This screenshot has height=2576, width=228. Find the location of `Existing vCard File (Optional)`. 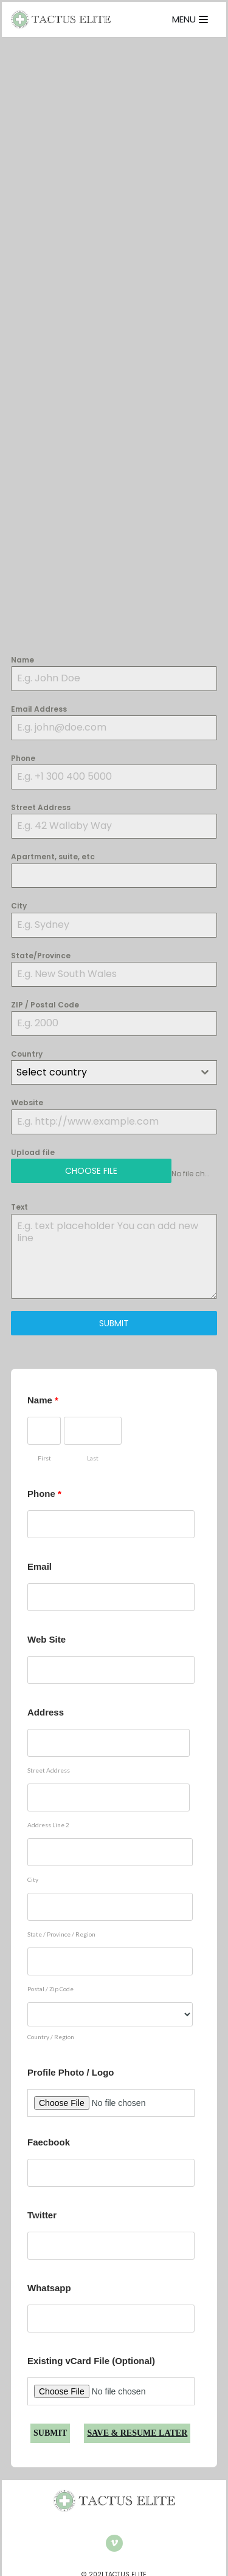

Existing vCard File (Optional) is located at coordinates (91, 2361).